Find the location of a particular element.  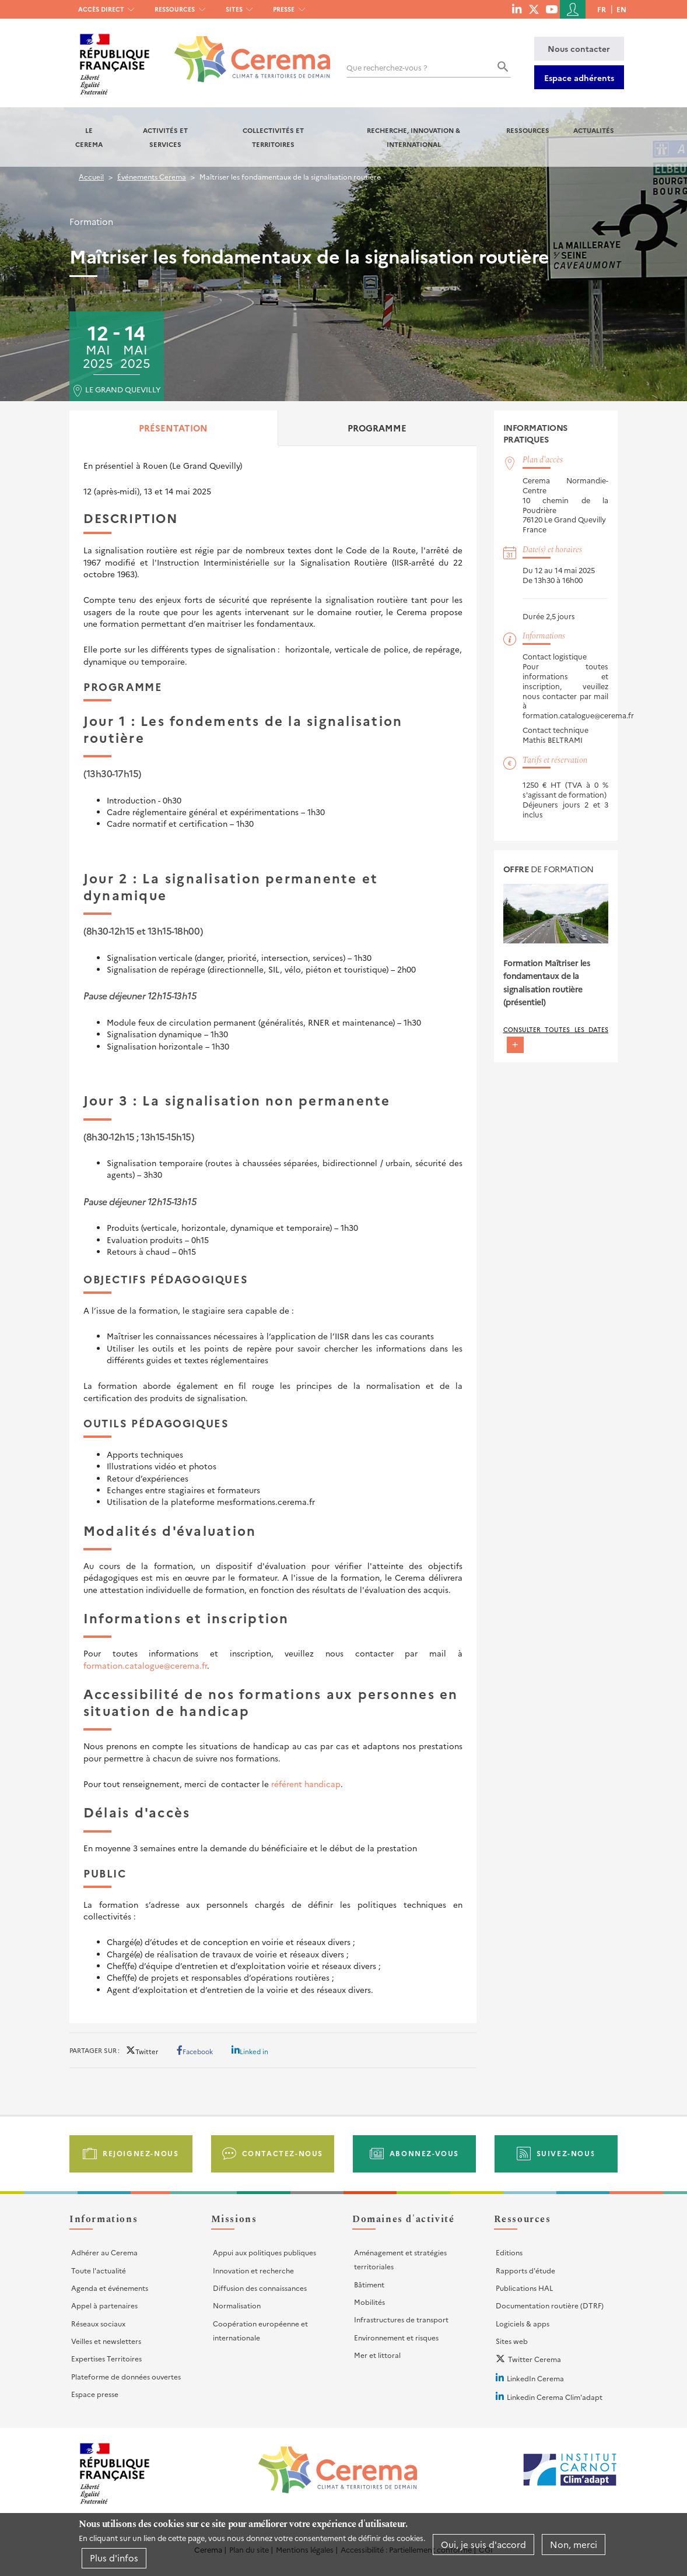

Événements Cerema is located at coordinates (151, 176).